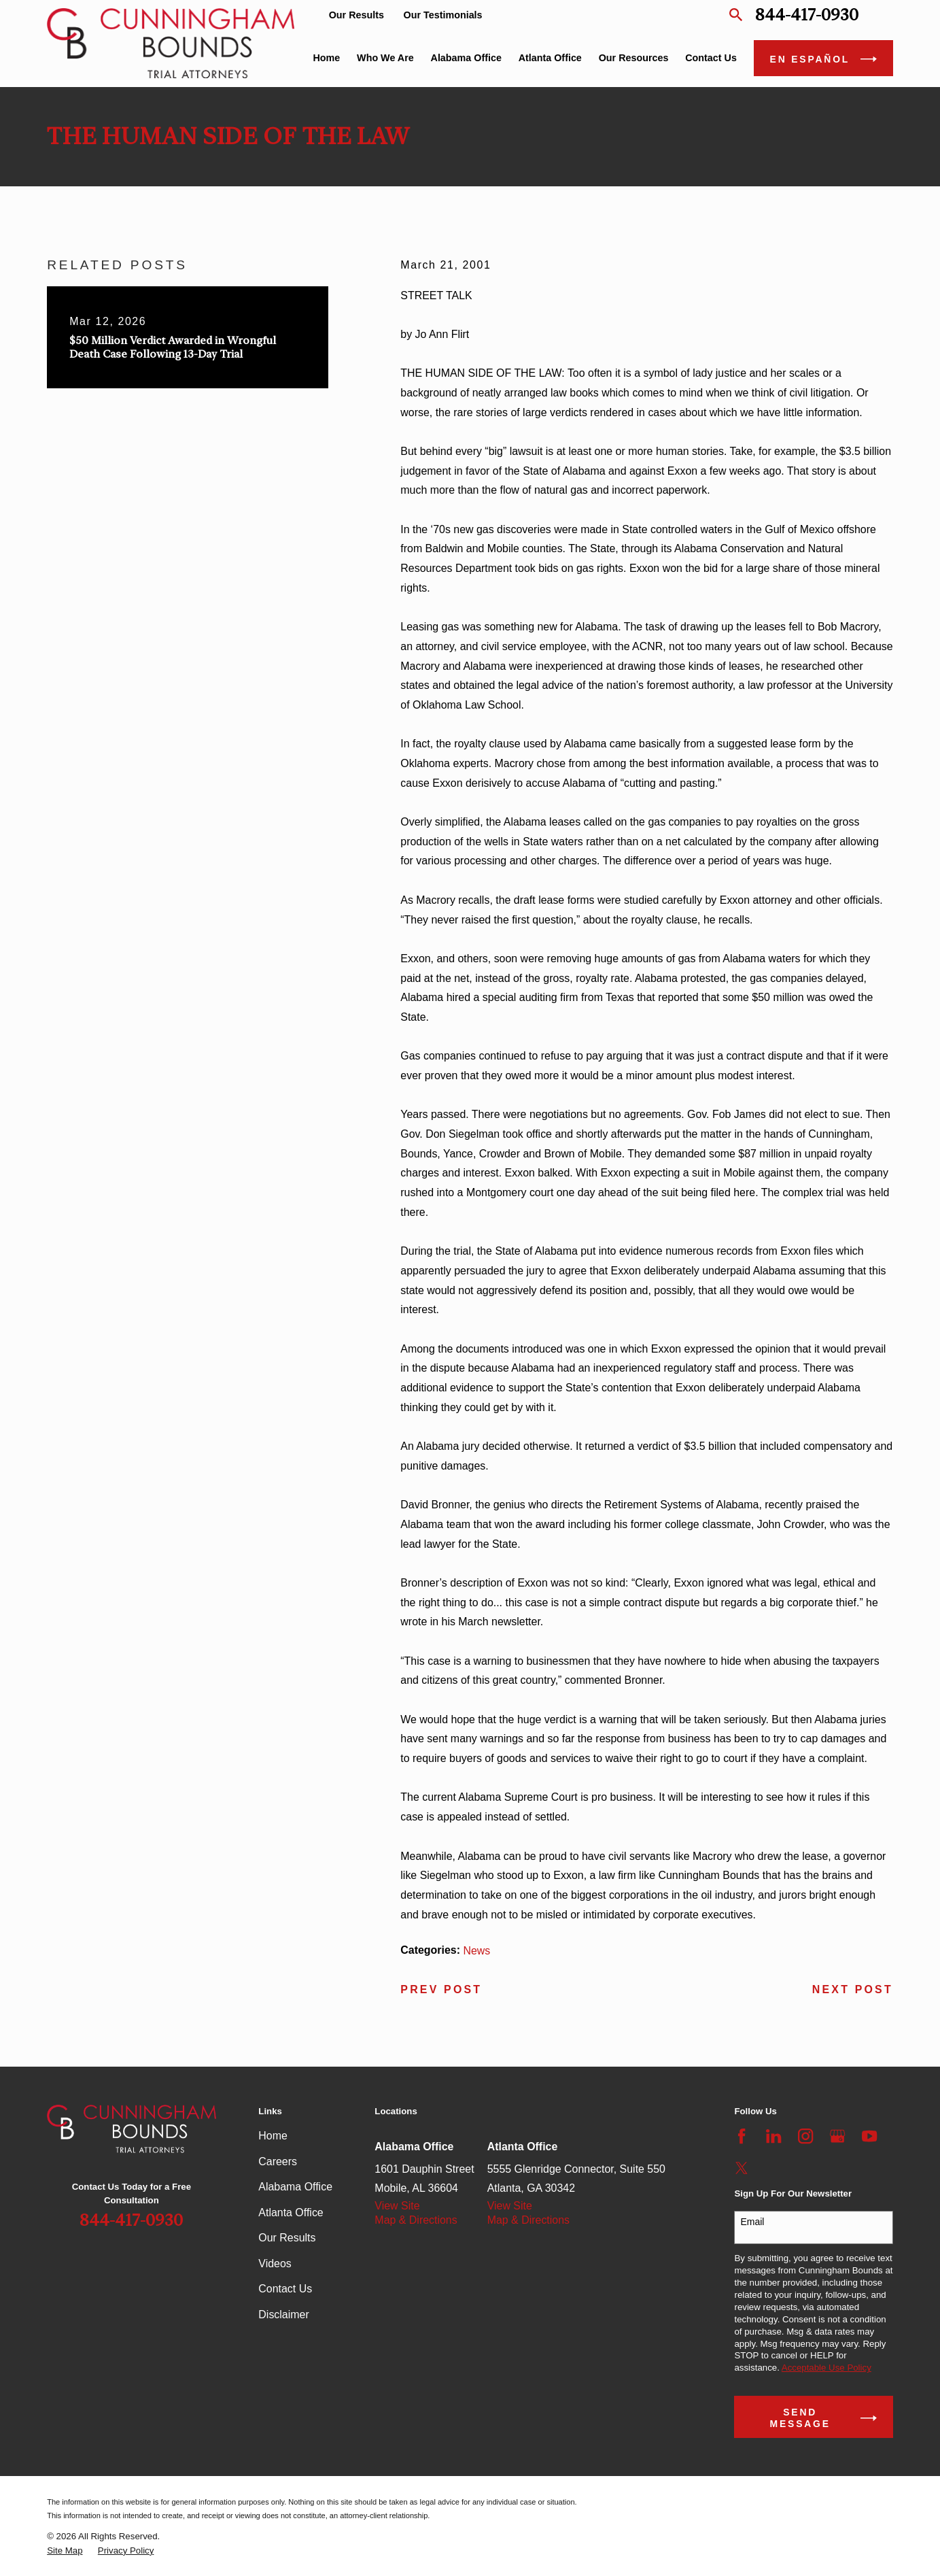 The height and width of the screenshot is (2576, 940). I want to click on Alabama Office, so click(295, 2186).